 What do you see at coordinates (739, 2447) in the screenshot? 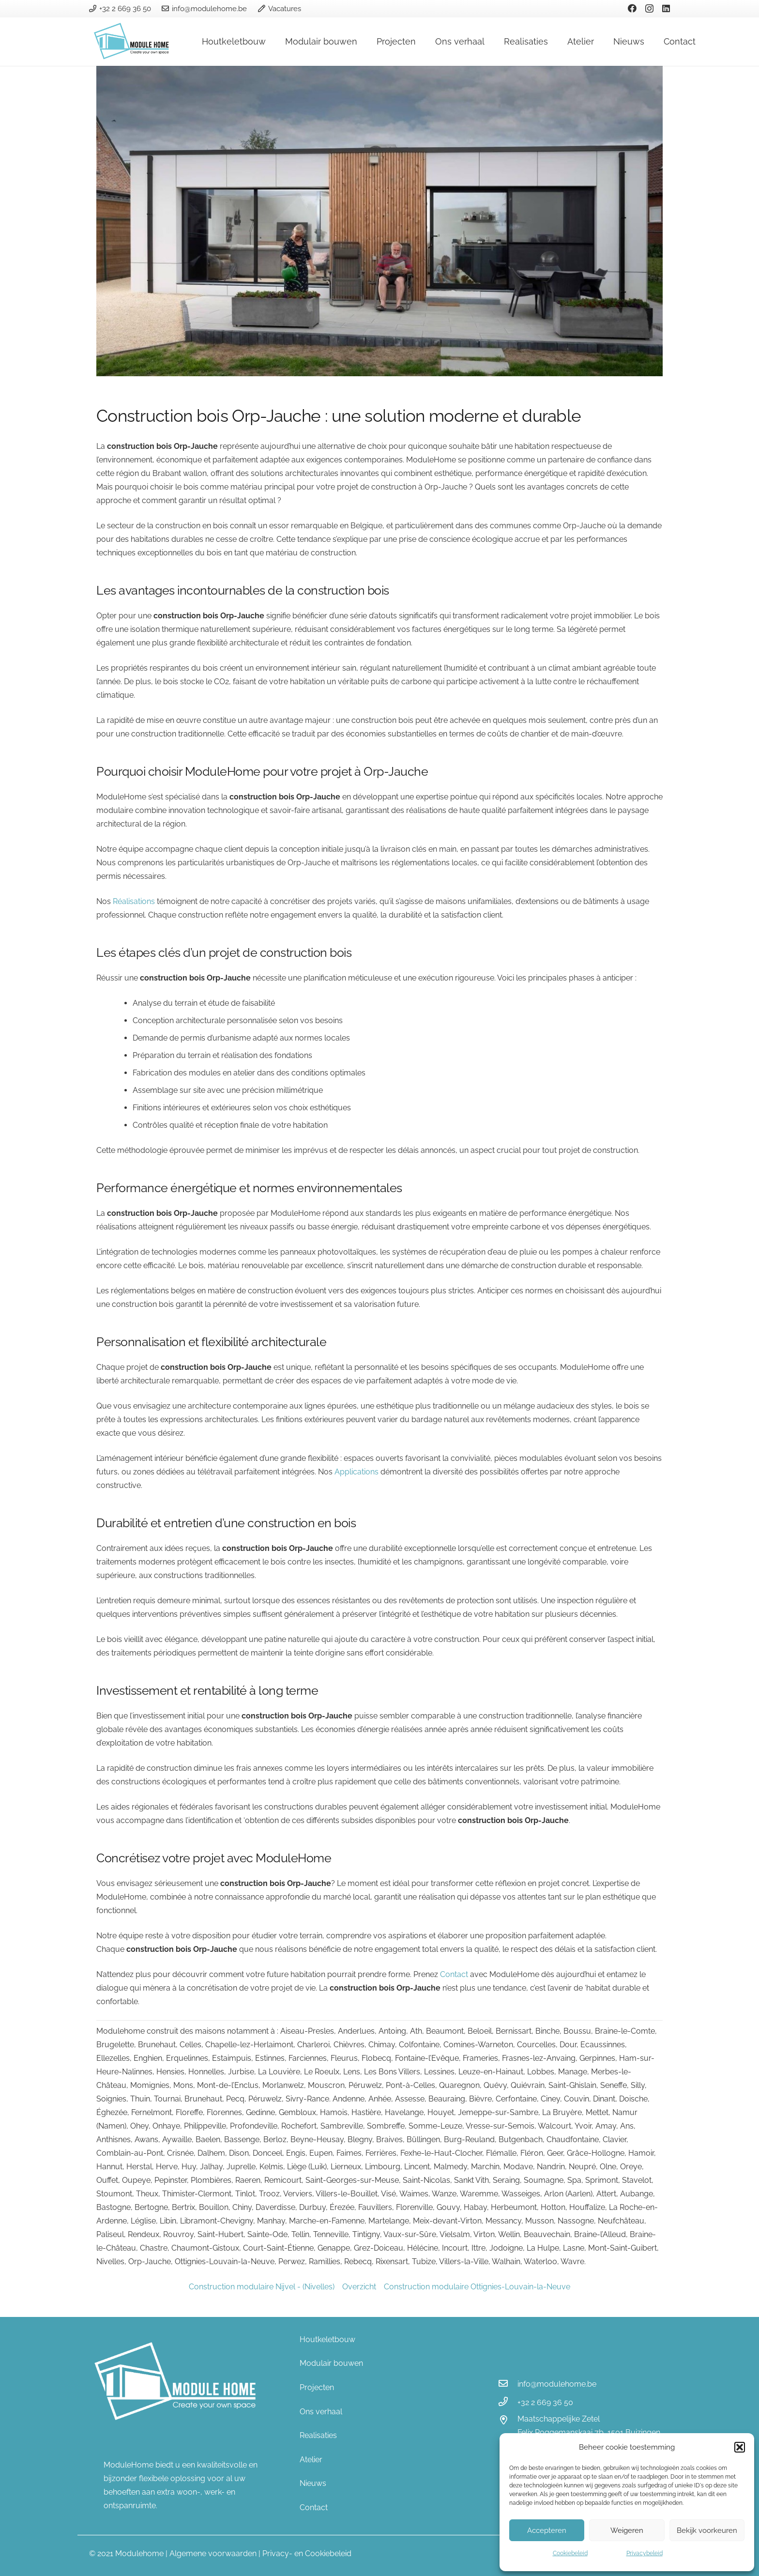
I see `[button]` at bounding box center [739, 2447].